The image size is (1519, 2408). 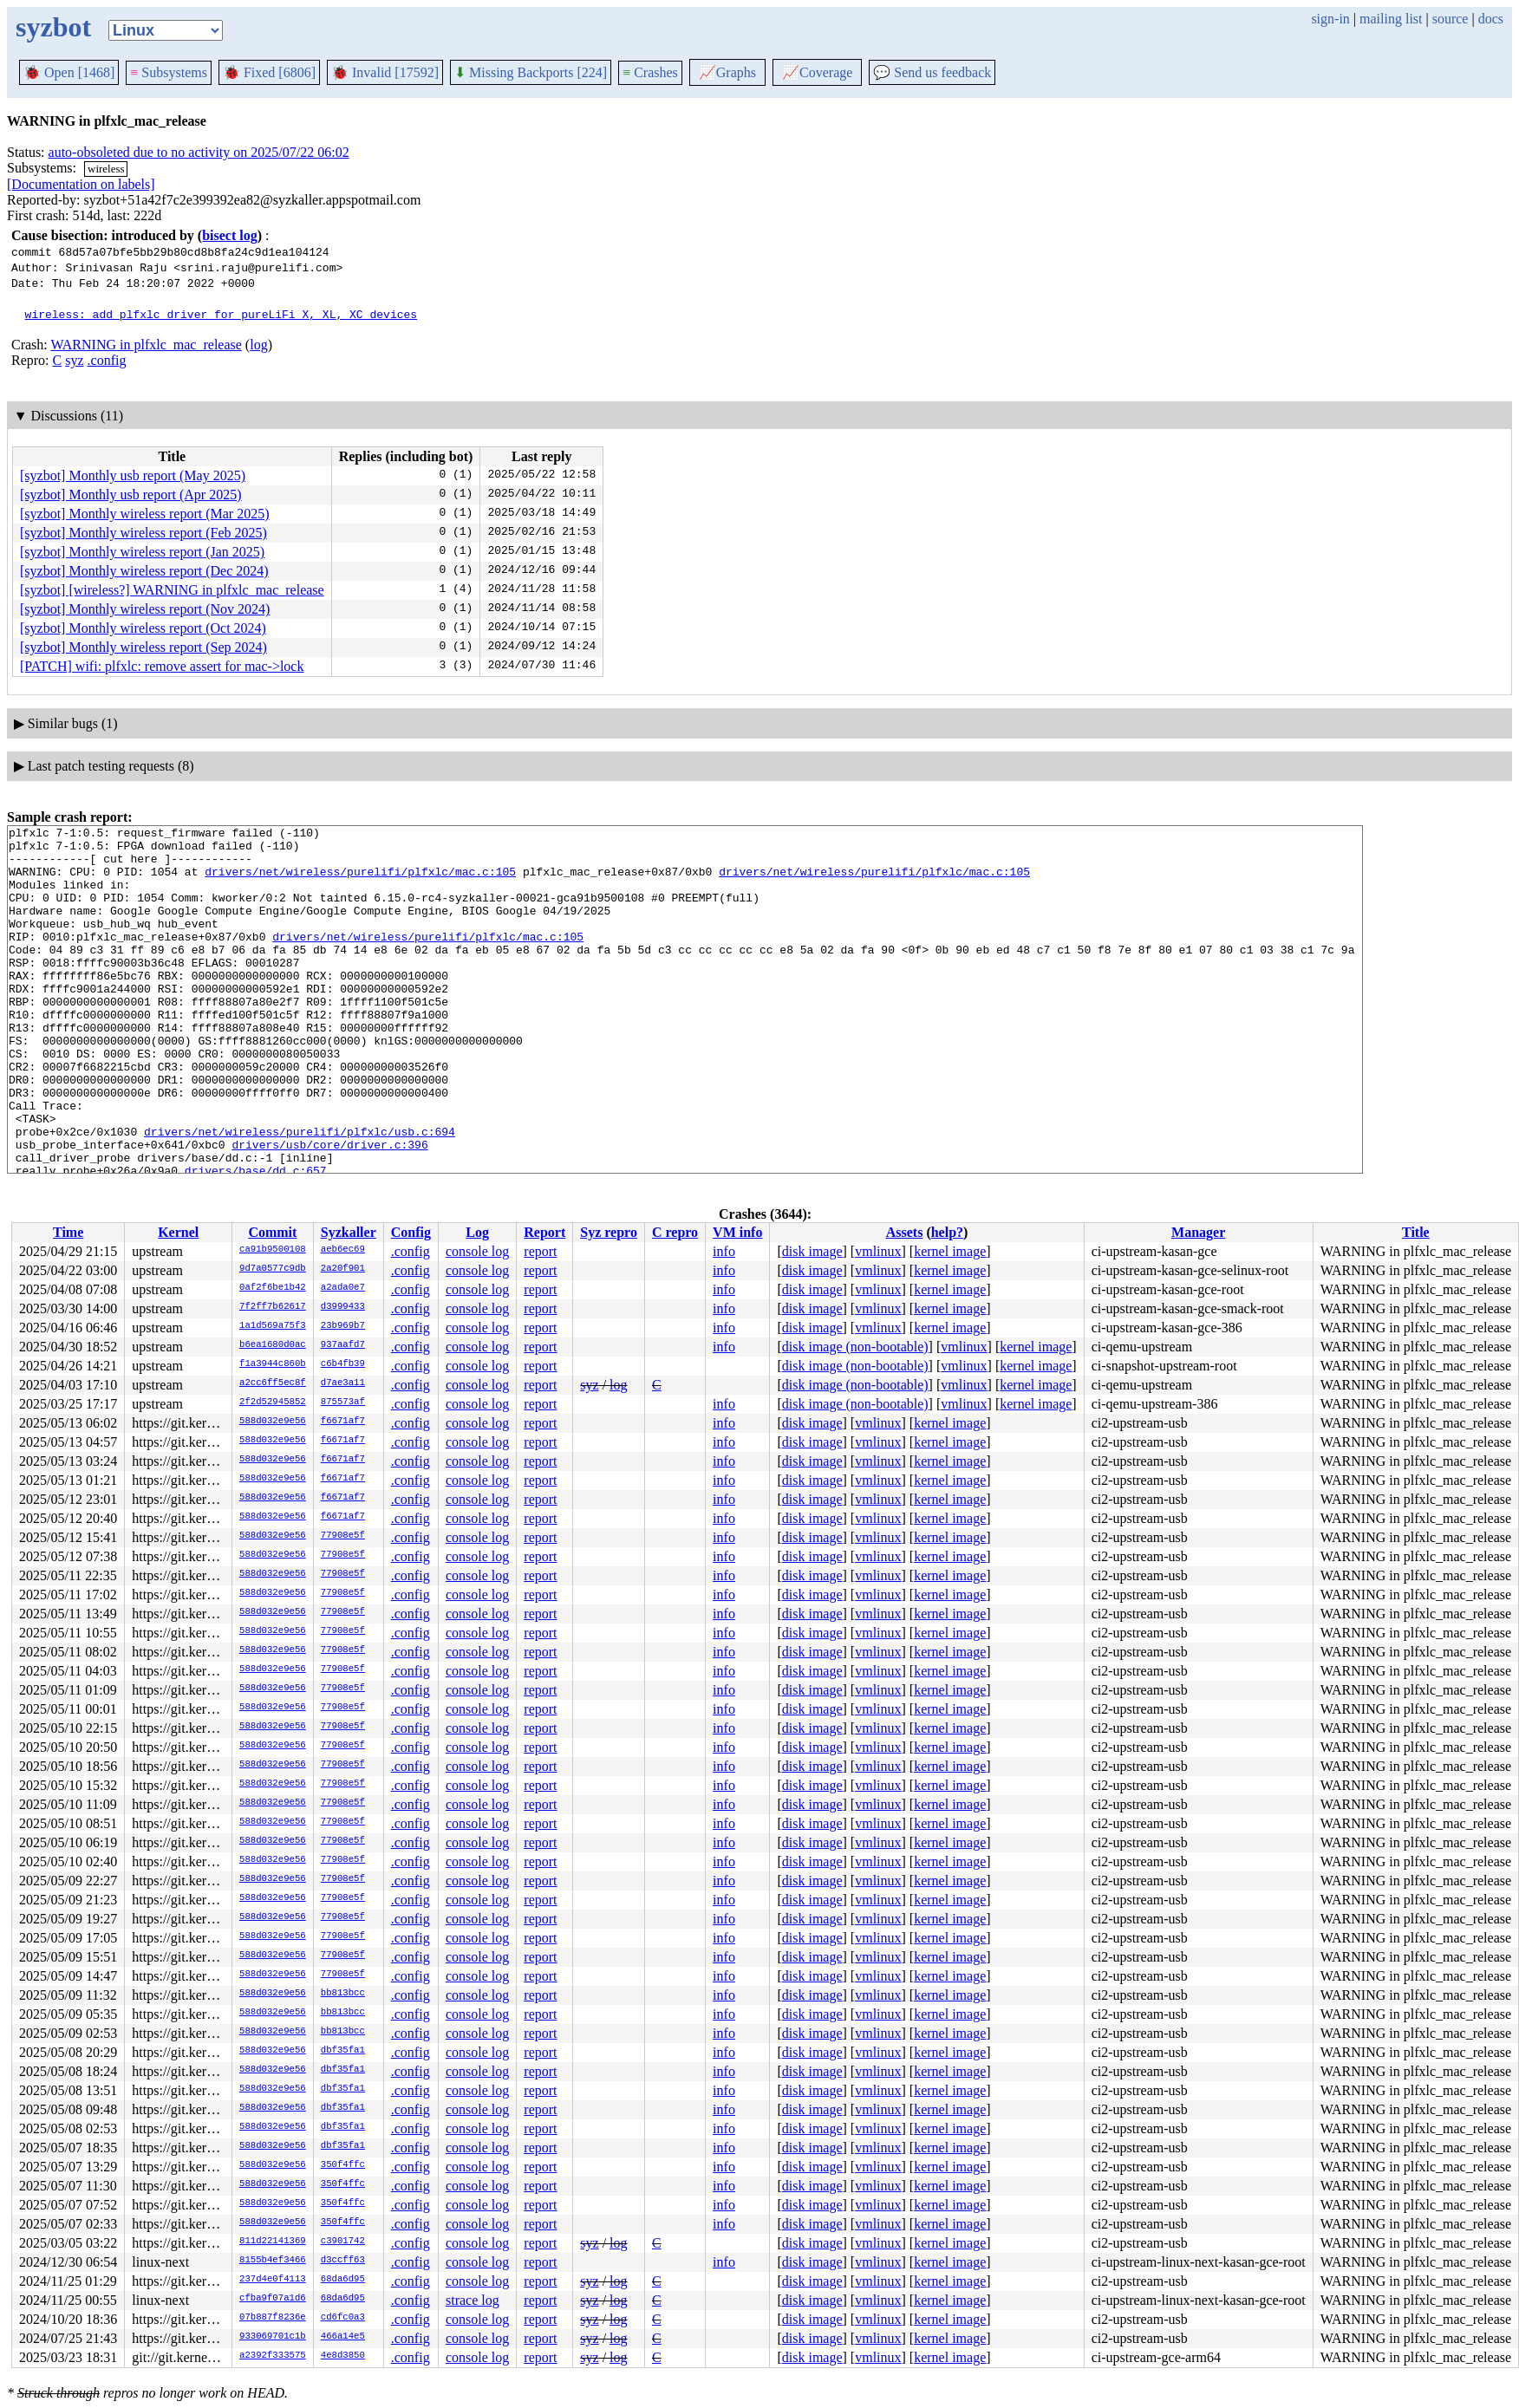 What do you see at coordinates (343, 1402) in the screenshot?
I see `875573af` at bounding box center [343, 1402].